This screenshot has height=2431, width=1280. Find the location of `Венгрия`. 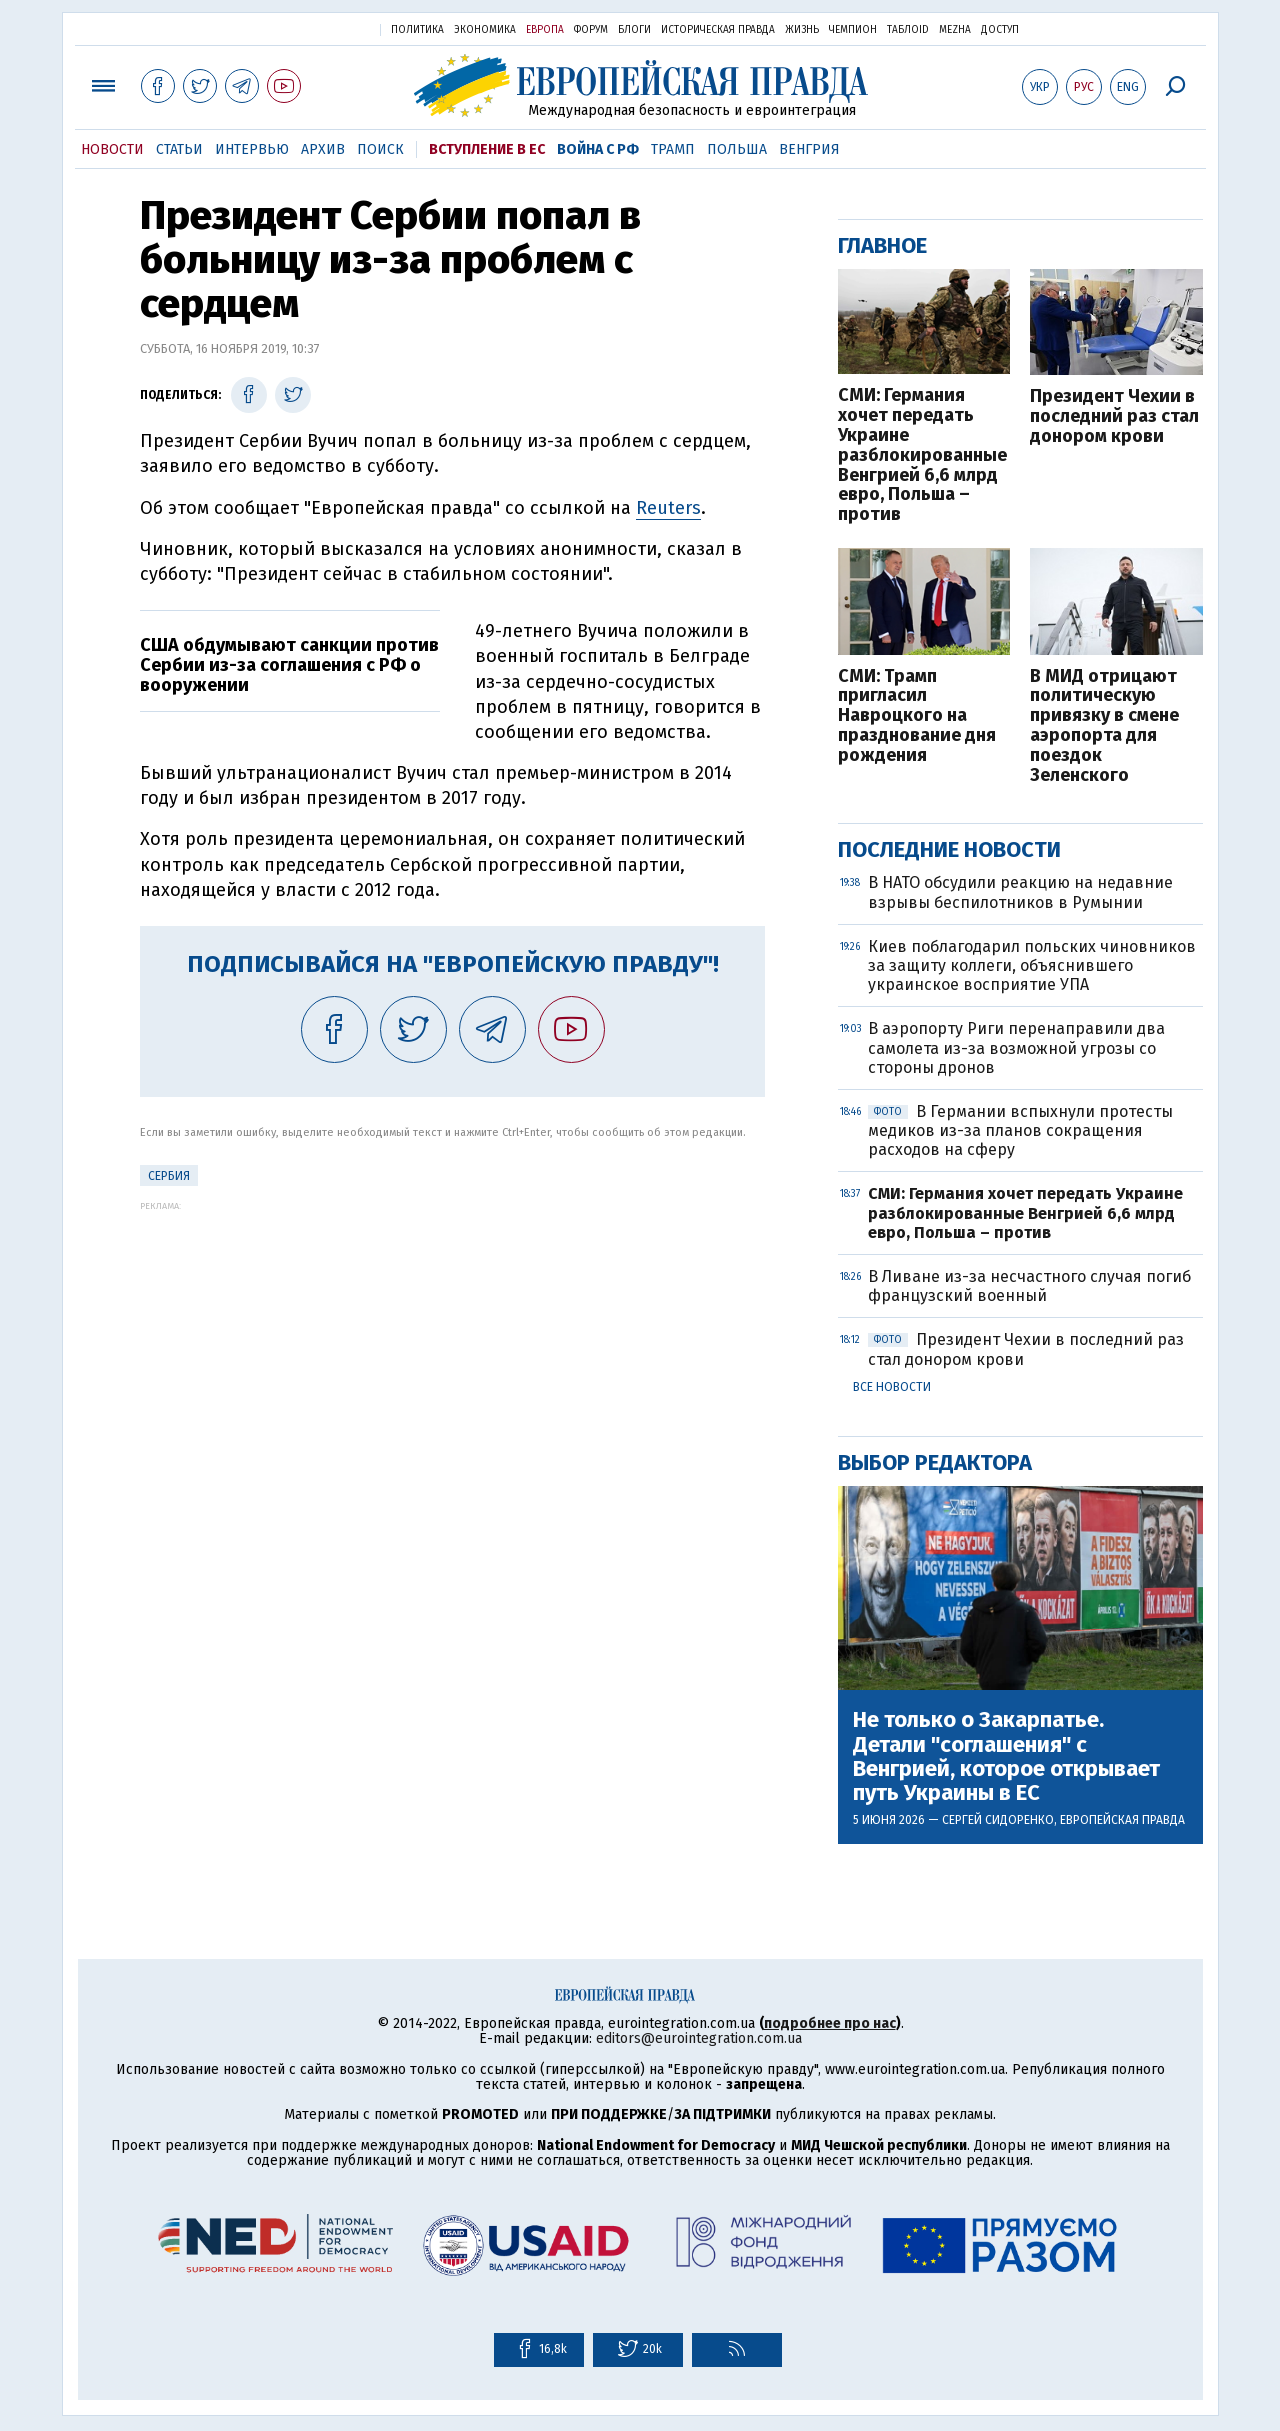

Венгрия is located at coordinates (809, 149).